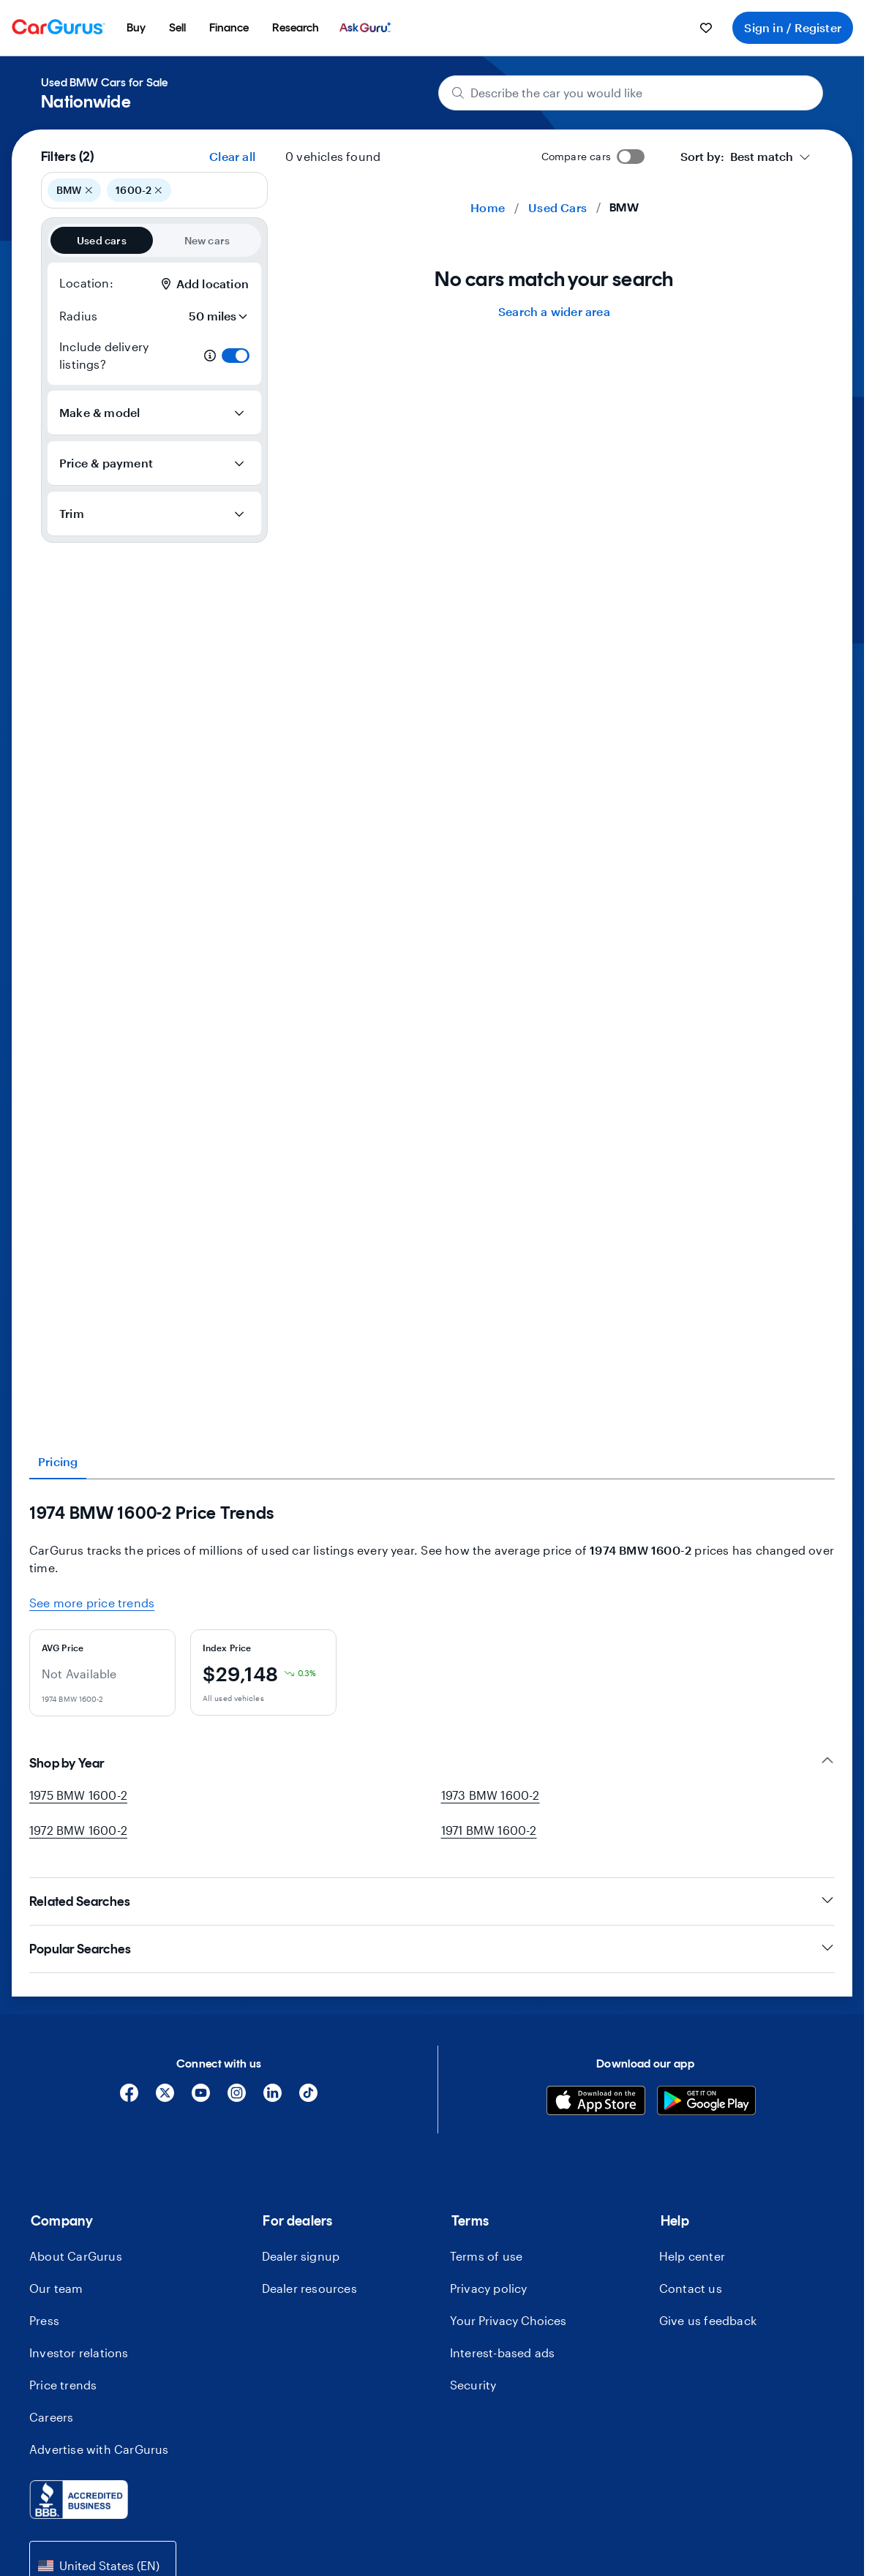 The image size is (875, 2576). I want to click on [YouTube], so click(201, 2098).